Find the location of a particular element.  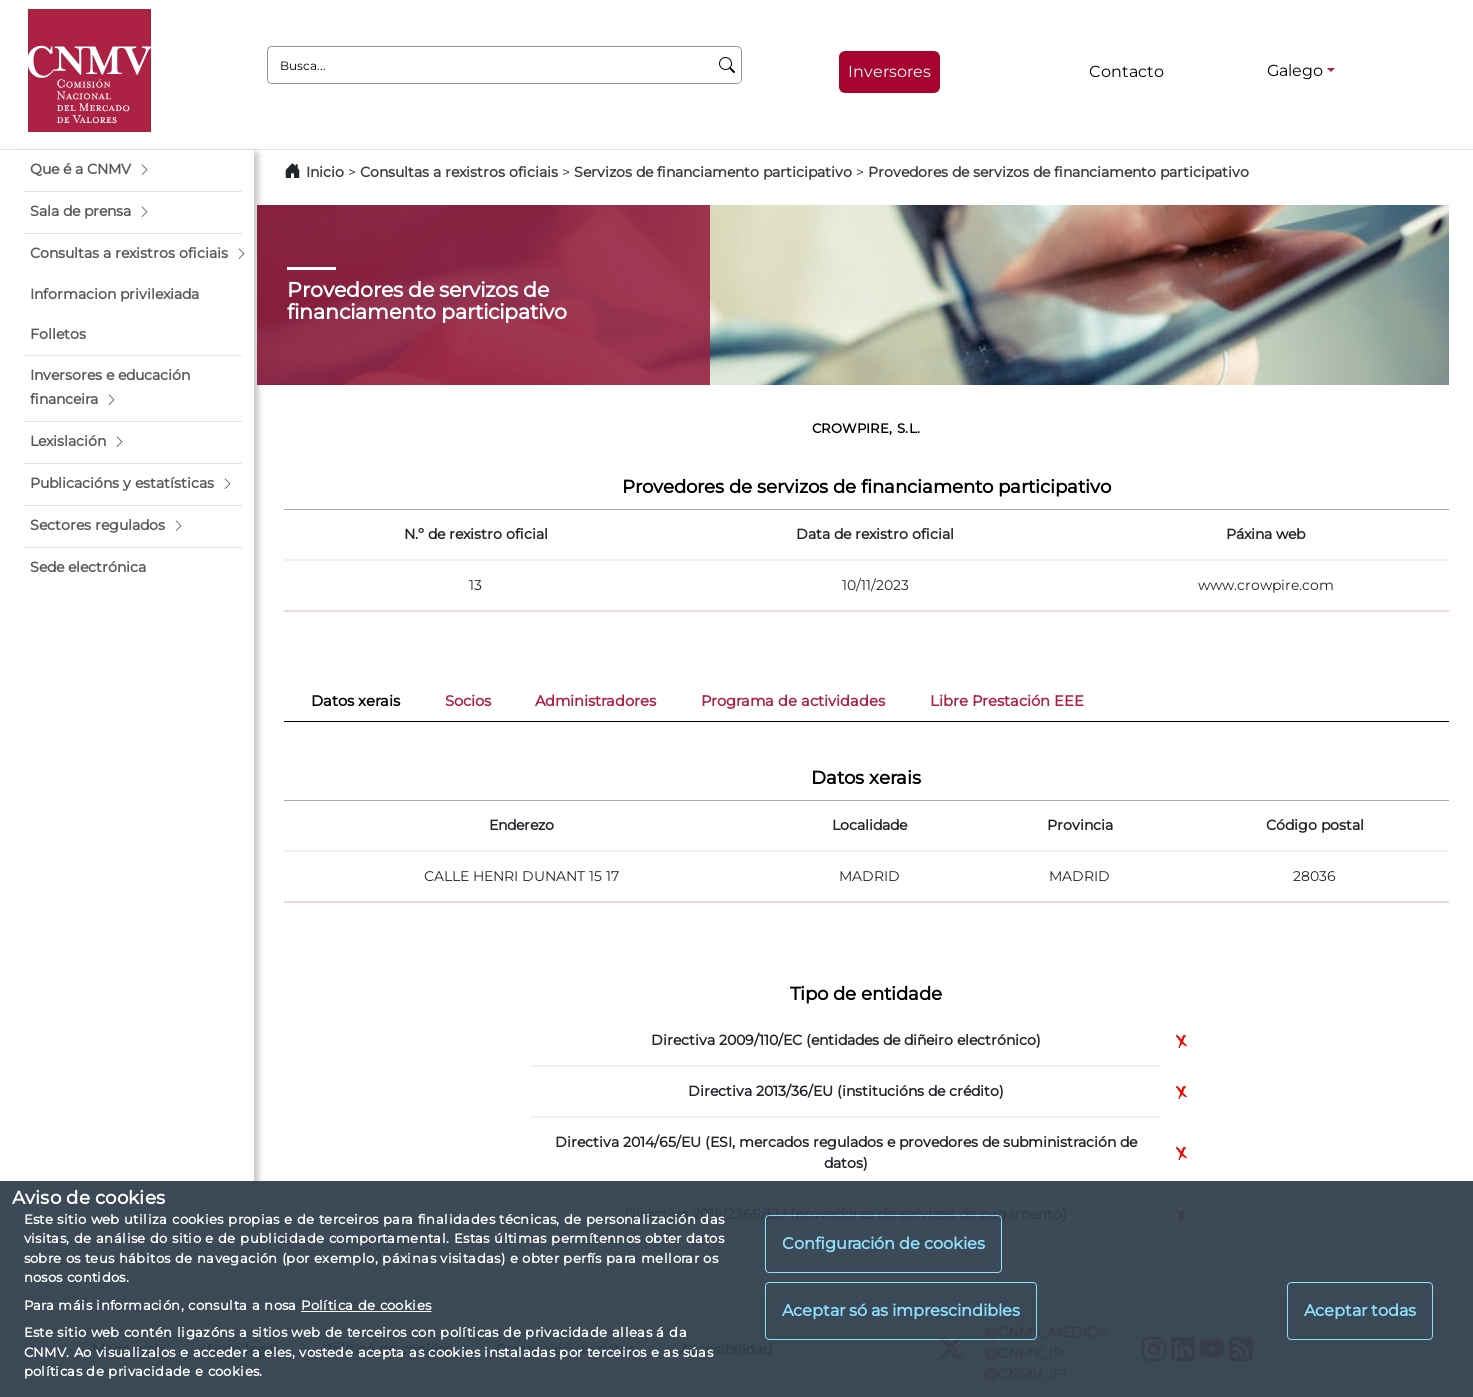

Libre Prestación EEE is located at coordinates (1007, 701).